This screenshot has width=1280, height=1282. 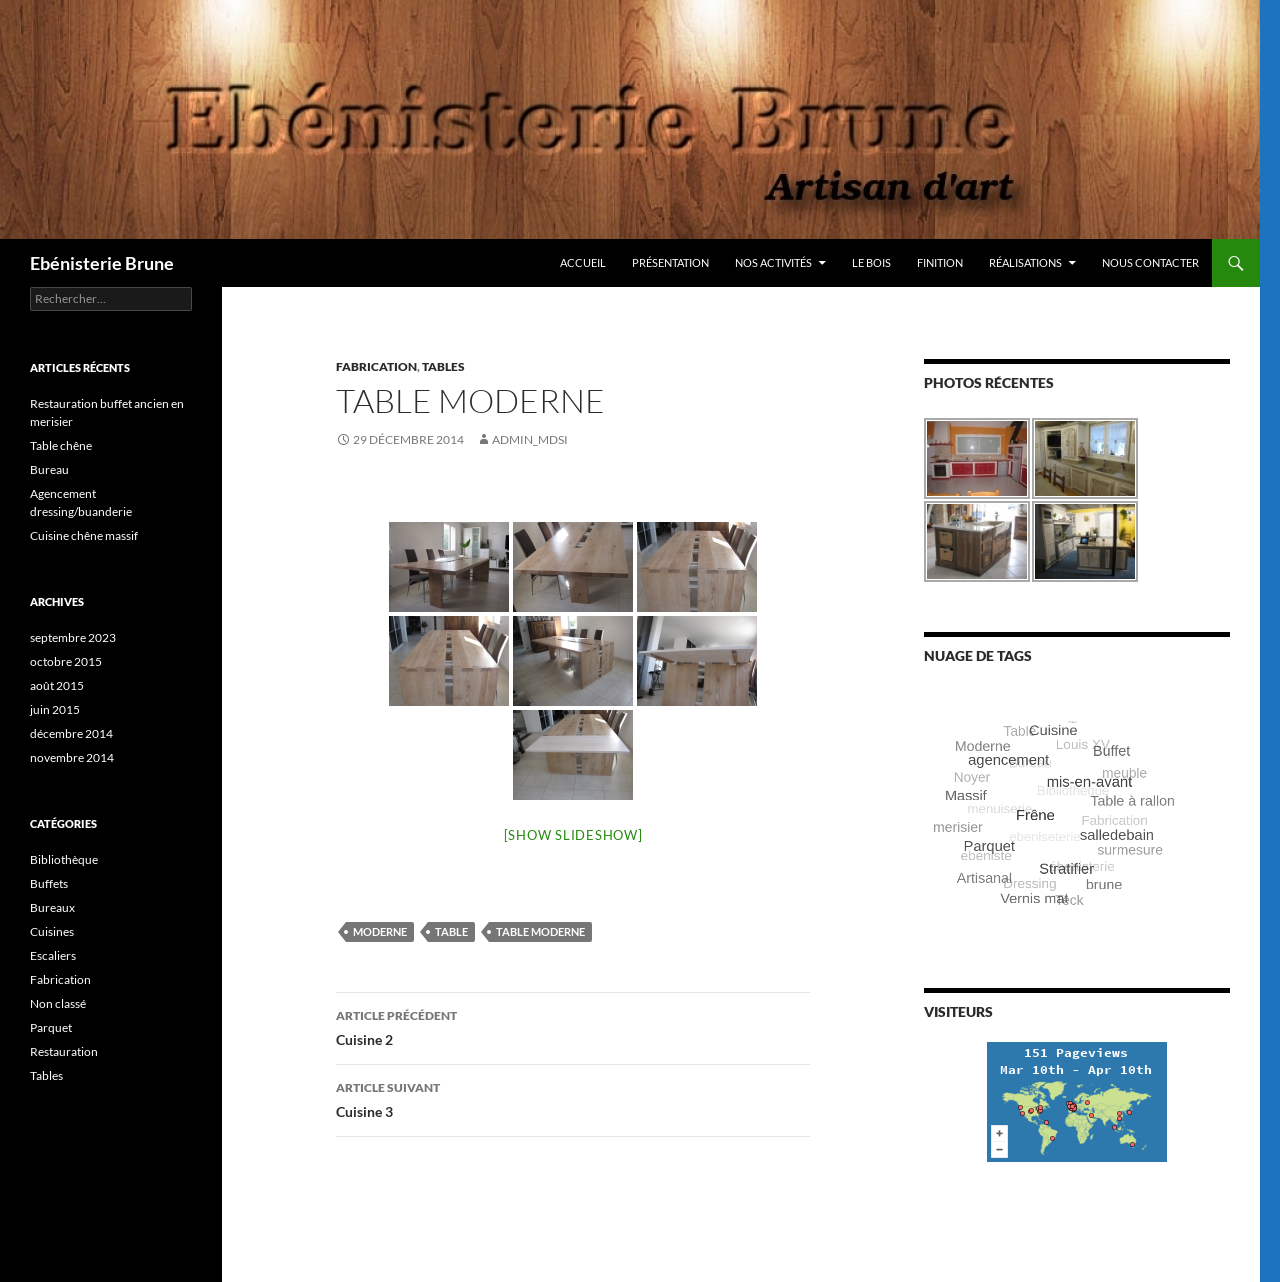 I want to click on Nous contacter, so click(x=1150, y=262).